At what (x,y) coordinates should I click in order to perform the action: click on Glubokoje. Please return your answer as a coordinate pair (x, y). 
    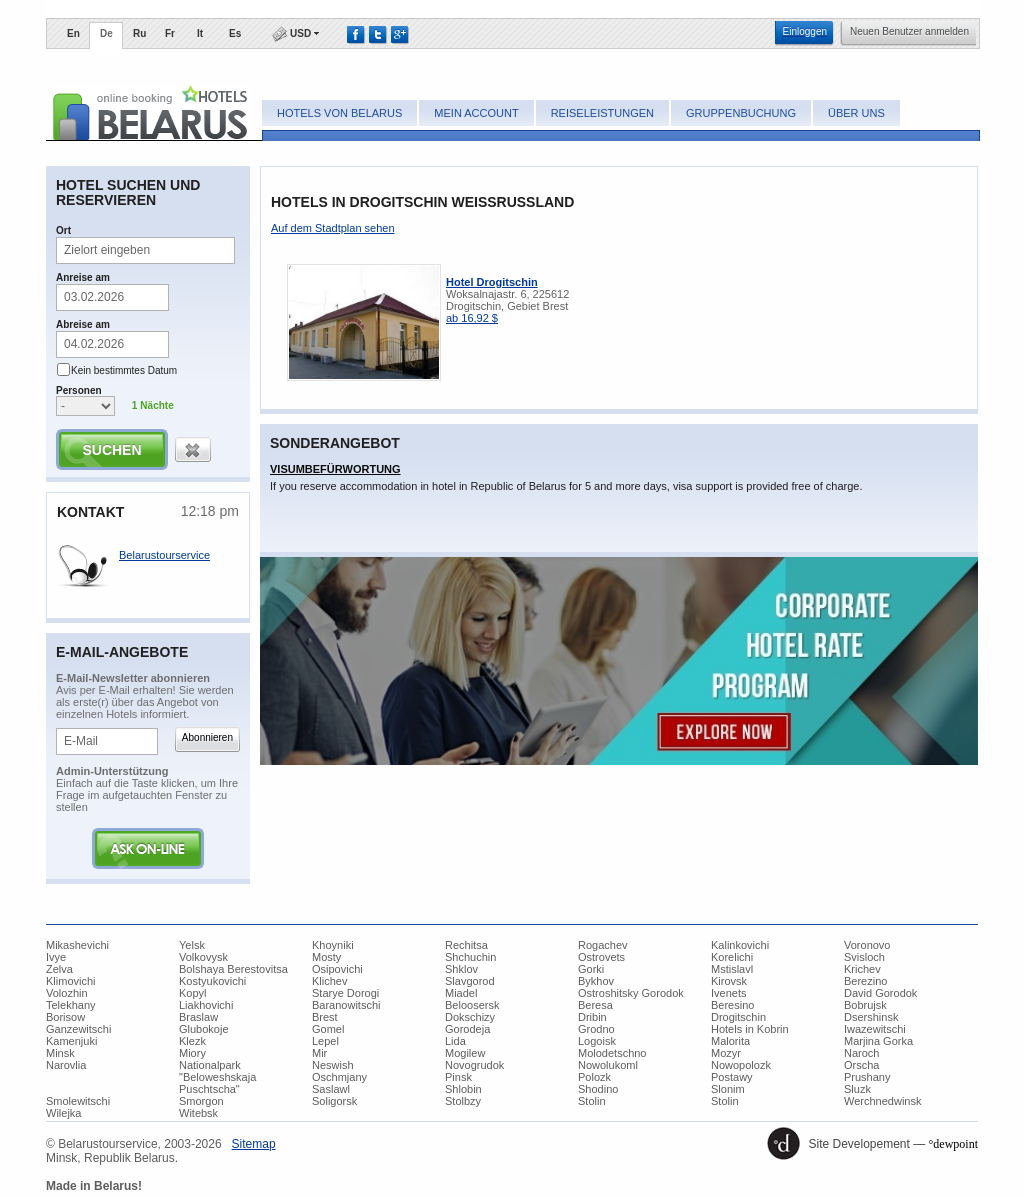
    Looking at the image, I should click on (204, 1029).